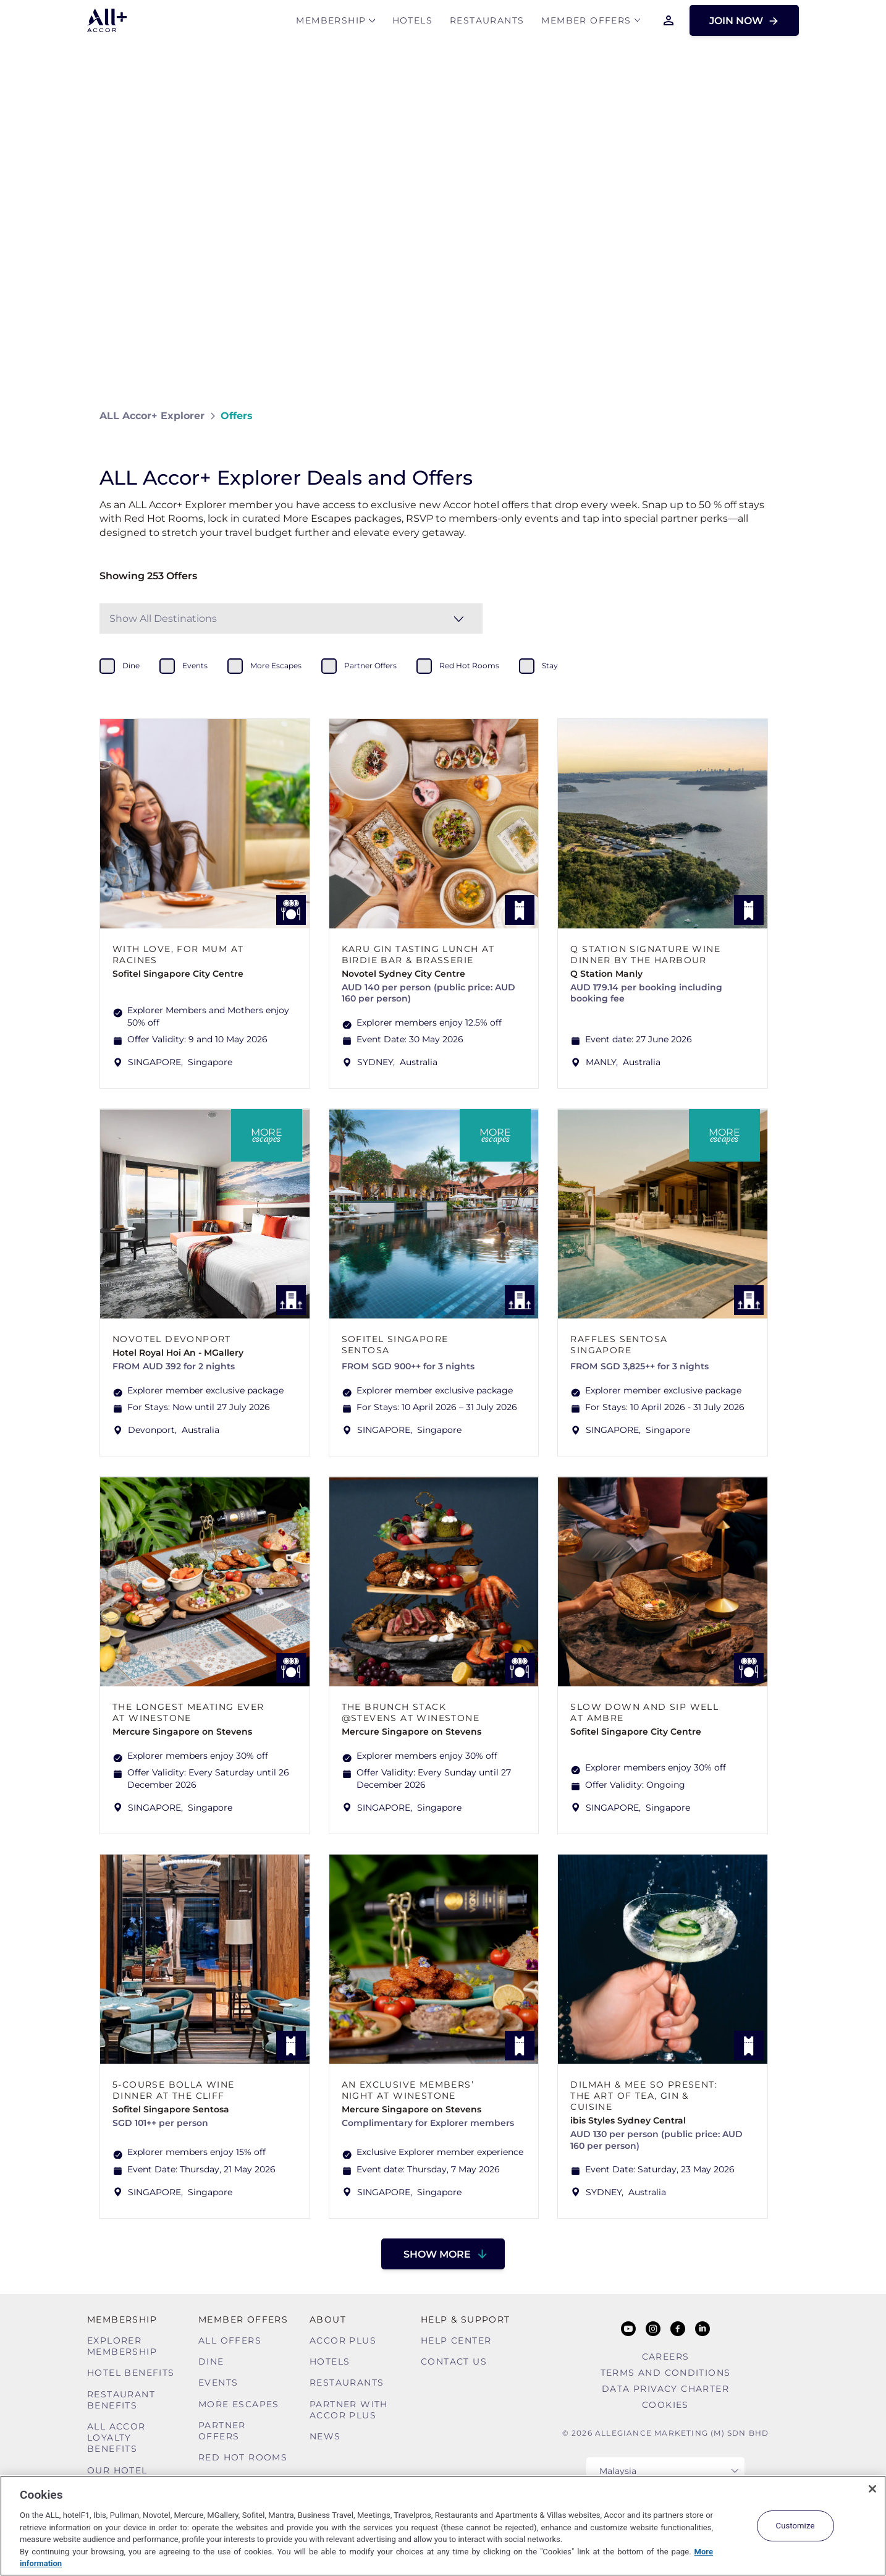 The image size is (886, 2576). Describe the element at coordinates (116, 2437) in the screenshot. I see `ALL Accor Loyalty Benefits` at that location.